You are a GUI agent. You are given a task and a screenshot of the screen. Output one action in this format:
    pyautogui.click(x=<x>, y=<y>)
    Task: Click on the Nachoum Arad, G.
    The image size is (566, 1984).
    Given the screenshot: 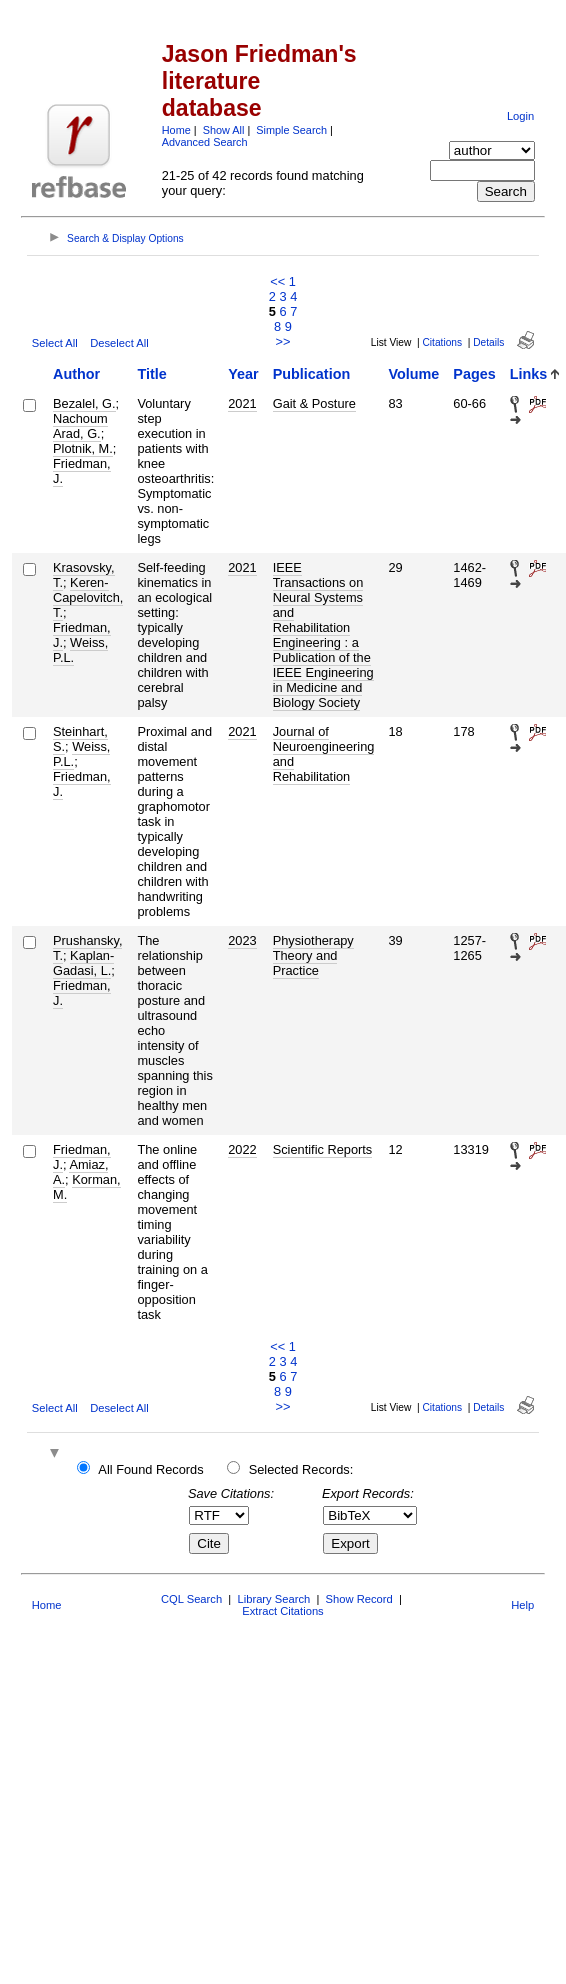 What is the action you would take?
    pyautogui.click(x=80, y=426)
    